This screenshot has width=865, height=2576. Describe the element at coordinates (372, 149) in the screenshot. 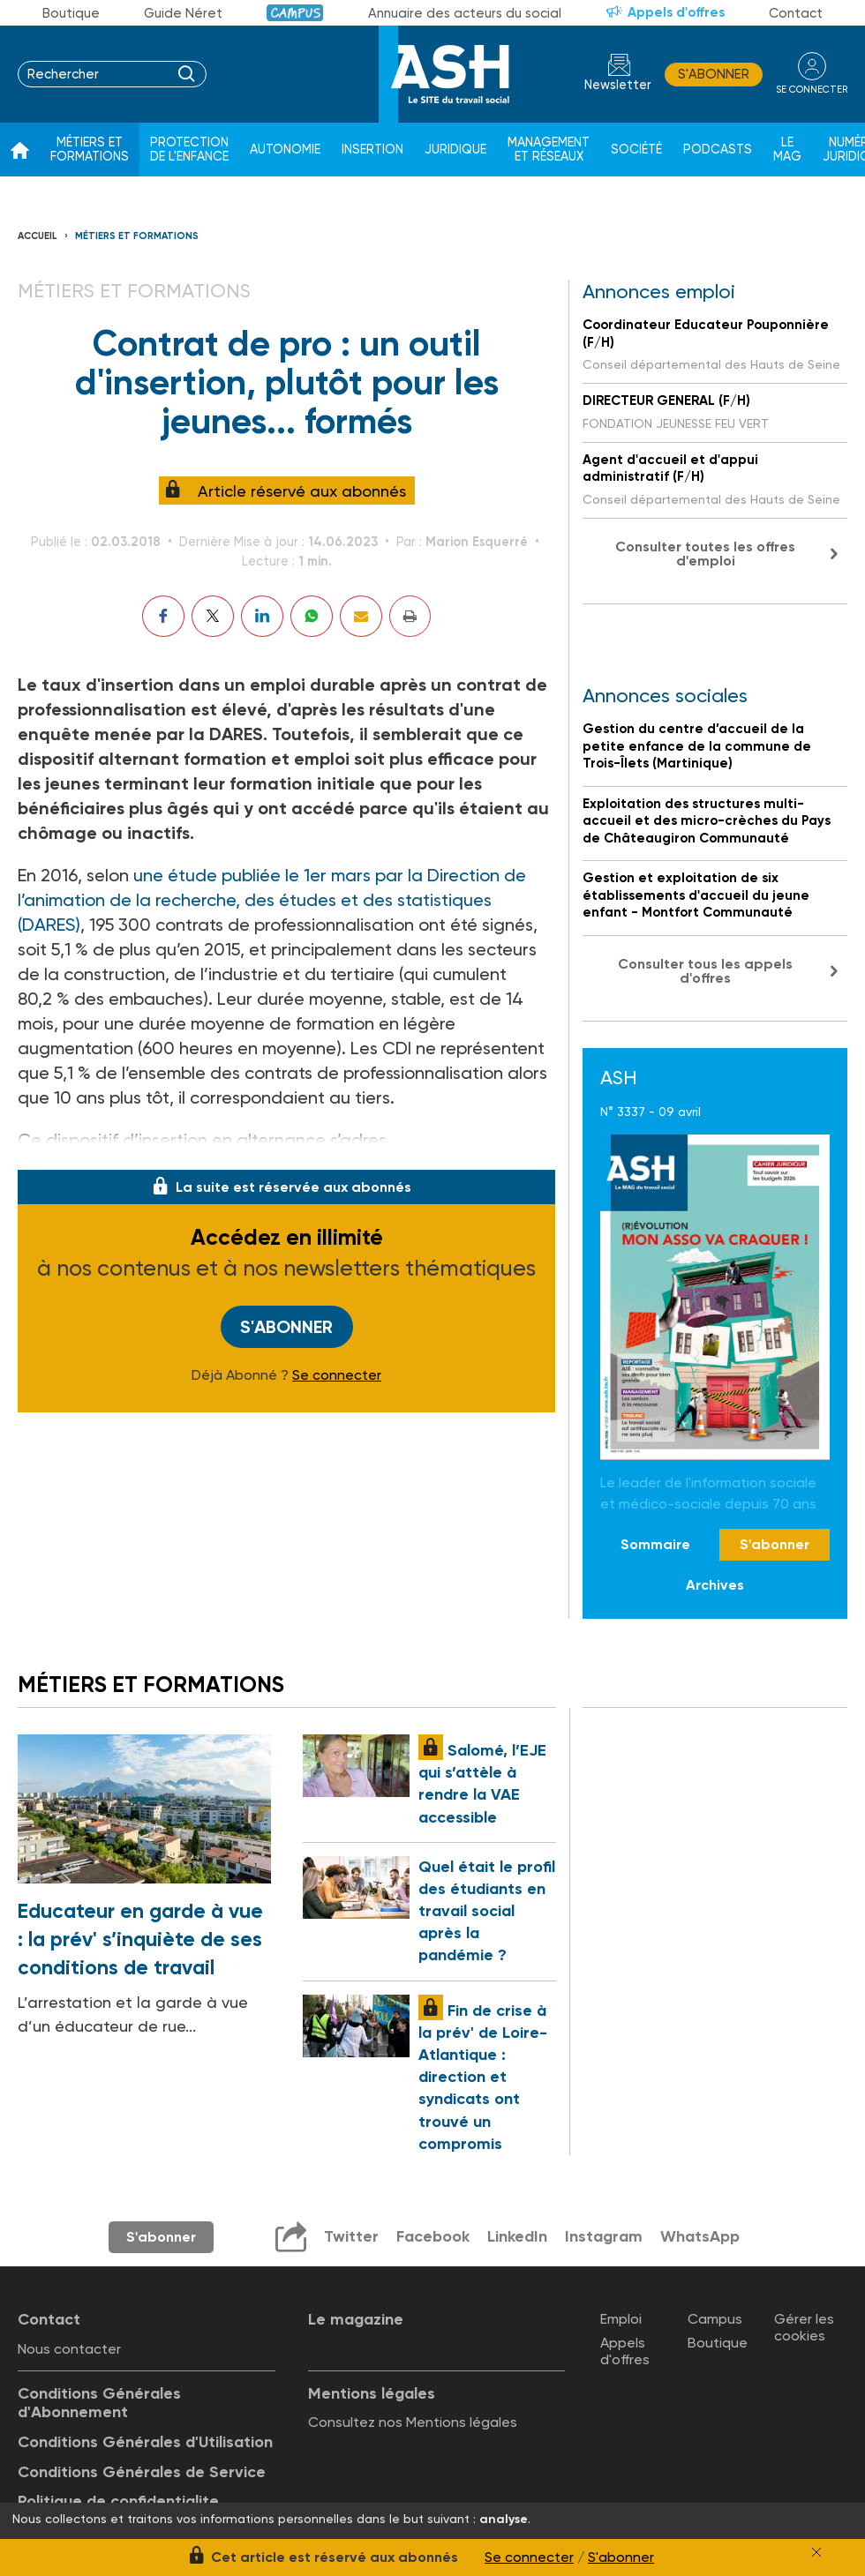

I see `Insertion` at that location.